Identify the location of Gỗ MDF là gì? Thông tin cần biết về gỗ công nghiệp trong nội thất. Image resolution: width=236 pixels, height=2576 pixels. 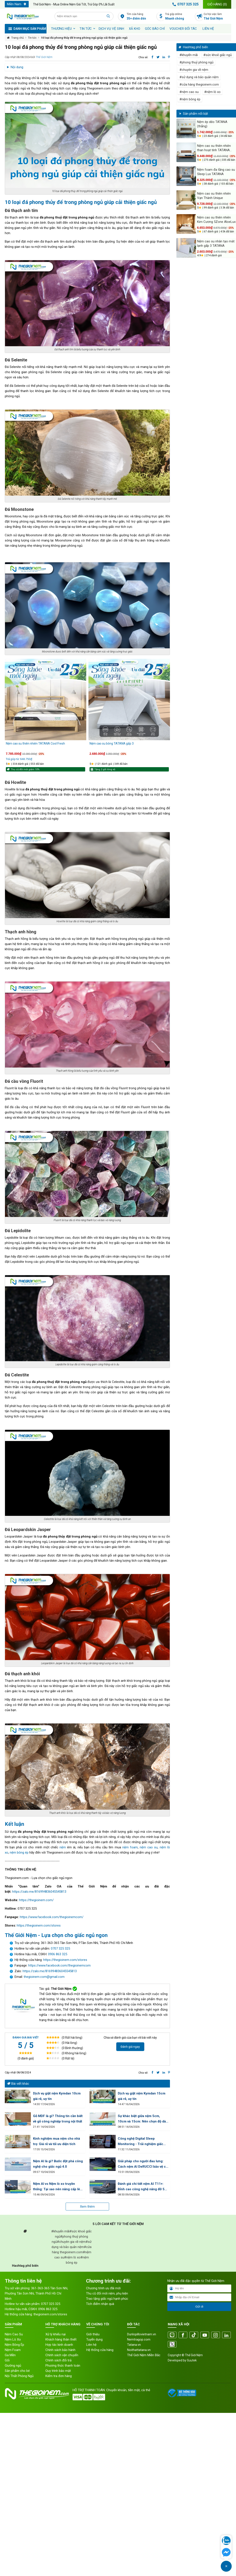
(58, 2118).